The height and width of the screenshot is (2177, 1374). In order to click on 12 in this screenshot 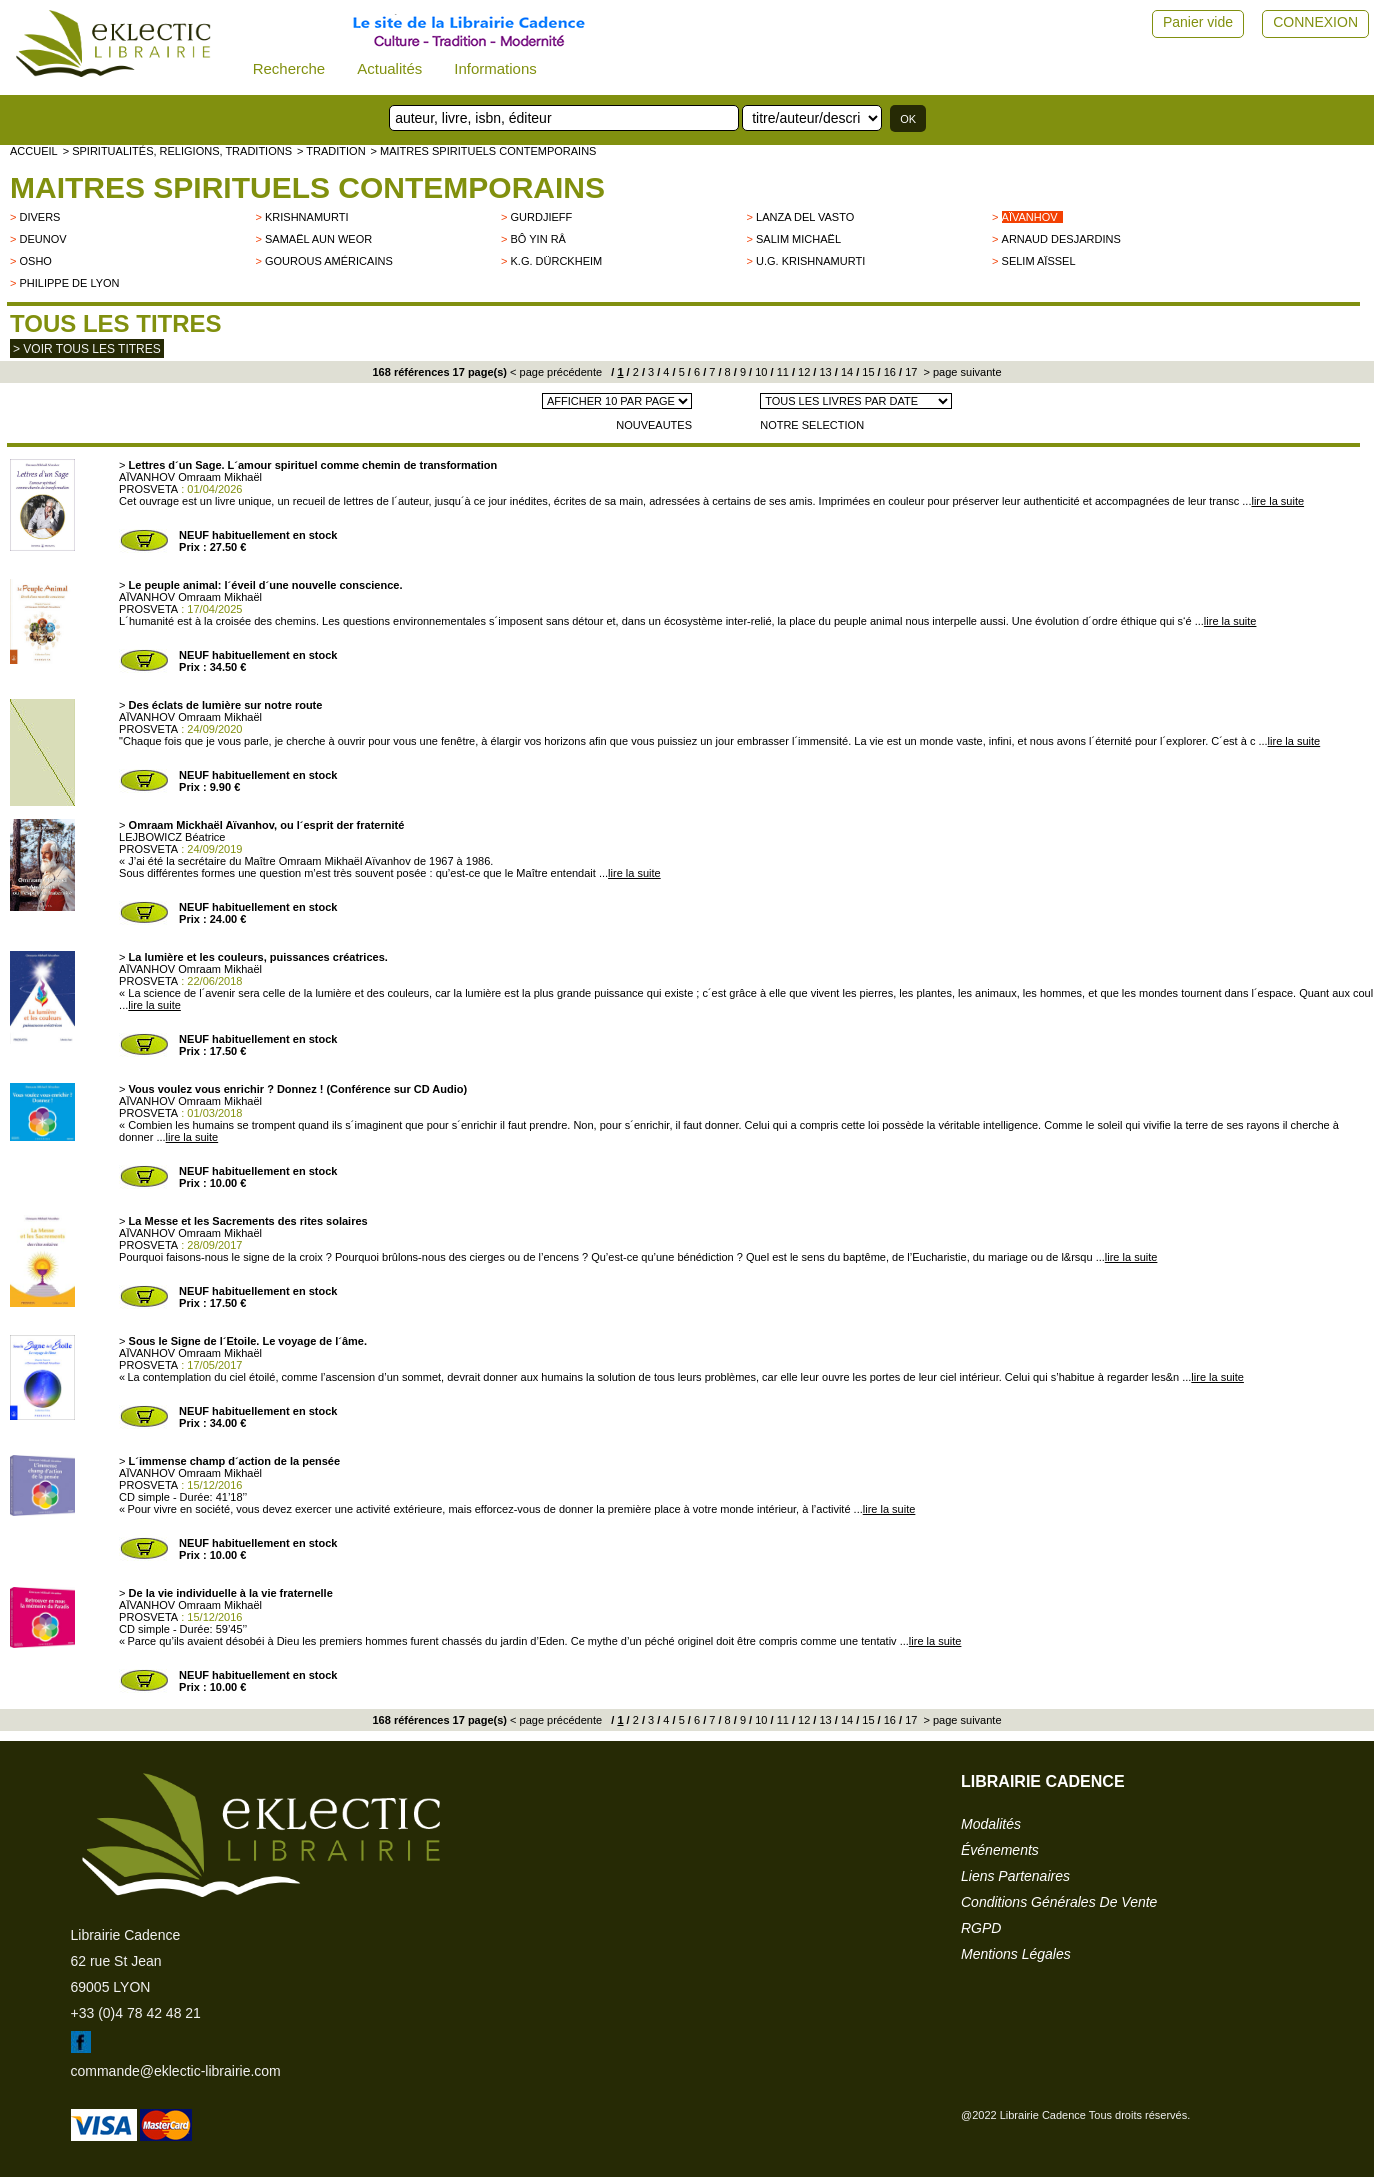, I will do `click(802, 372)`.